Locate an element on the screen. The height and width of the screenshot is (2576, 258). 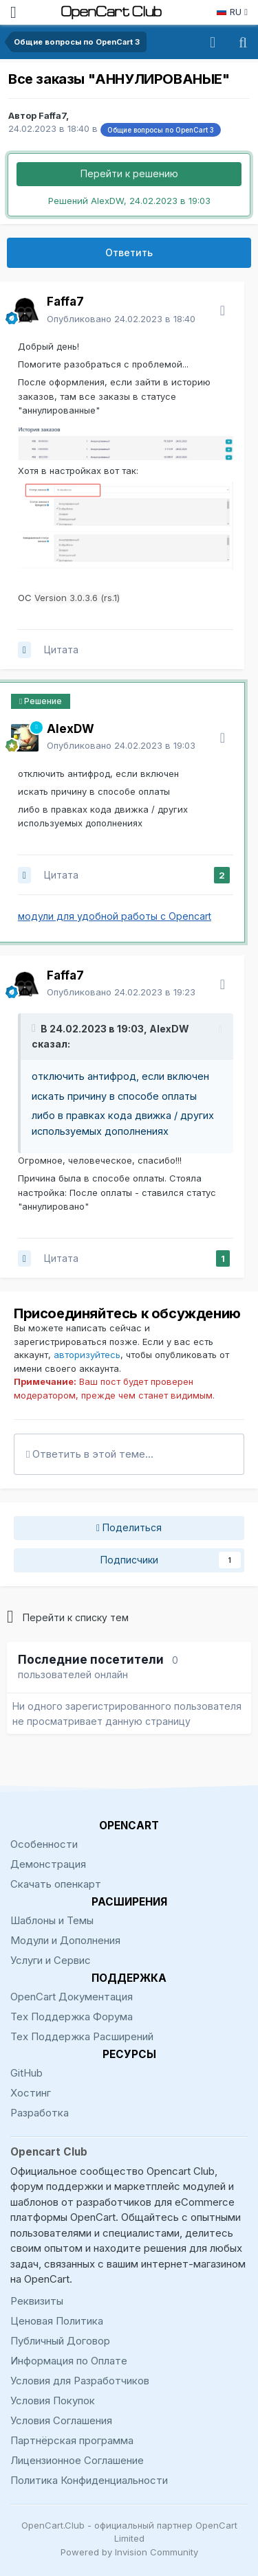
Реквизиты is located at coordinates (36, 2300).